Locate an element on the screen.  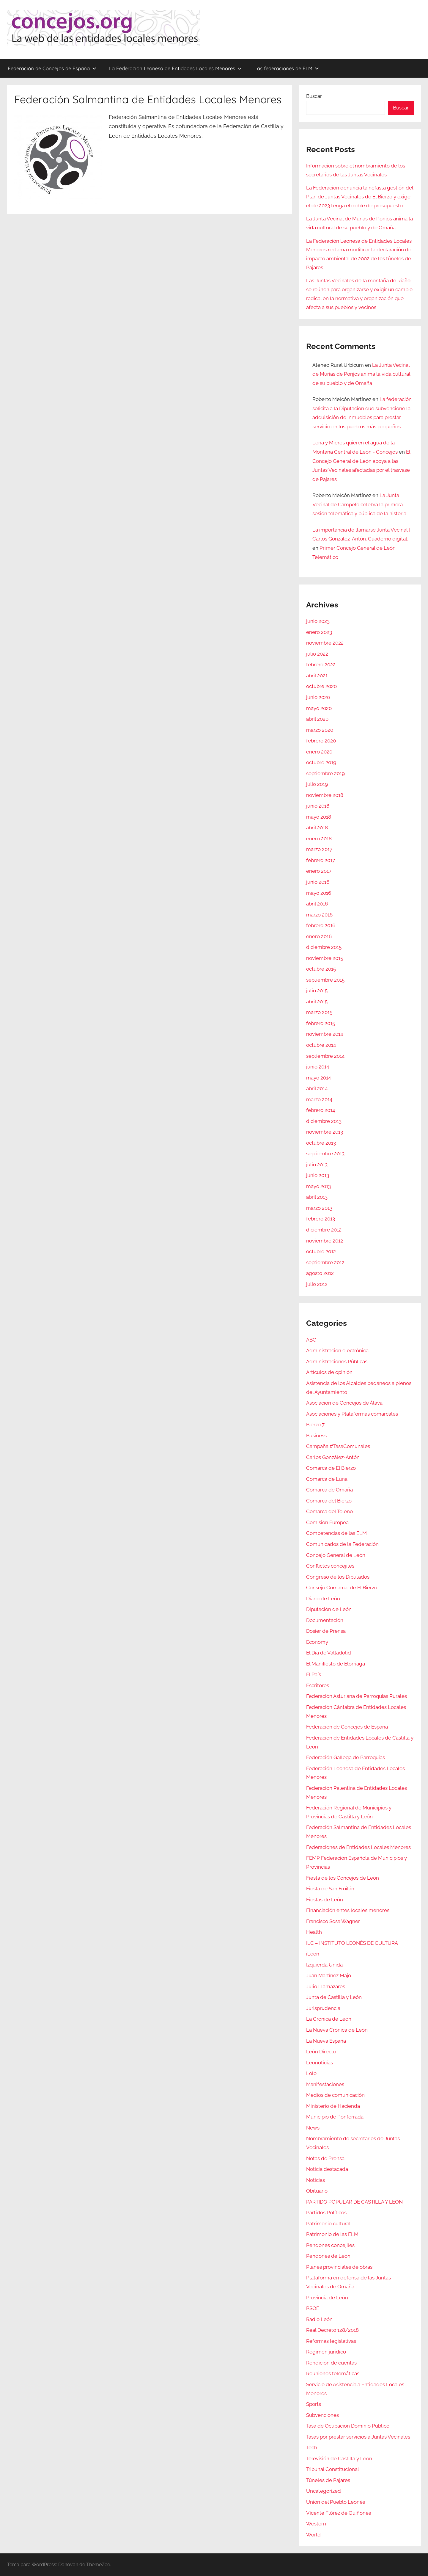
Planes provinciales de obras is located at coordinates (339, 2267).